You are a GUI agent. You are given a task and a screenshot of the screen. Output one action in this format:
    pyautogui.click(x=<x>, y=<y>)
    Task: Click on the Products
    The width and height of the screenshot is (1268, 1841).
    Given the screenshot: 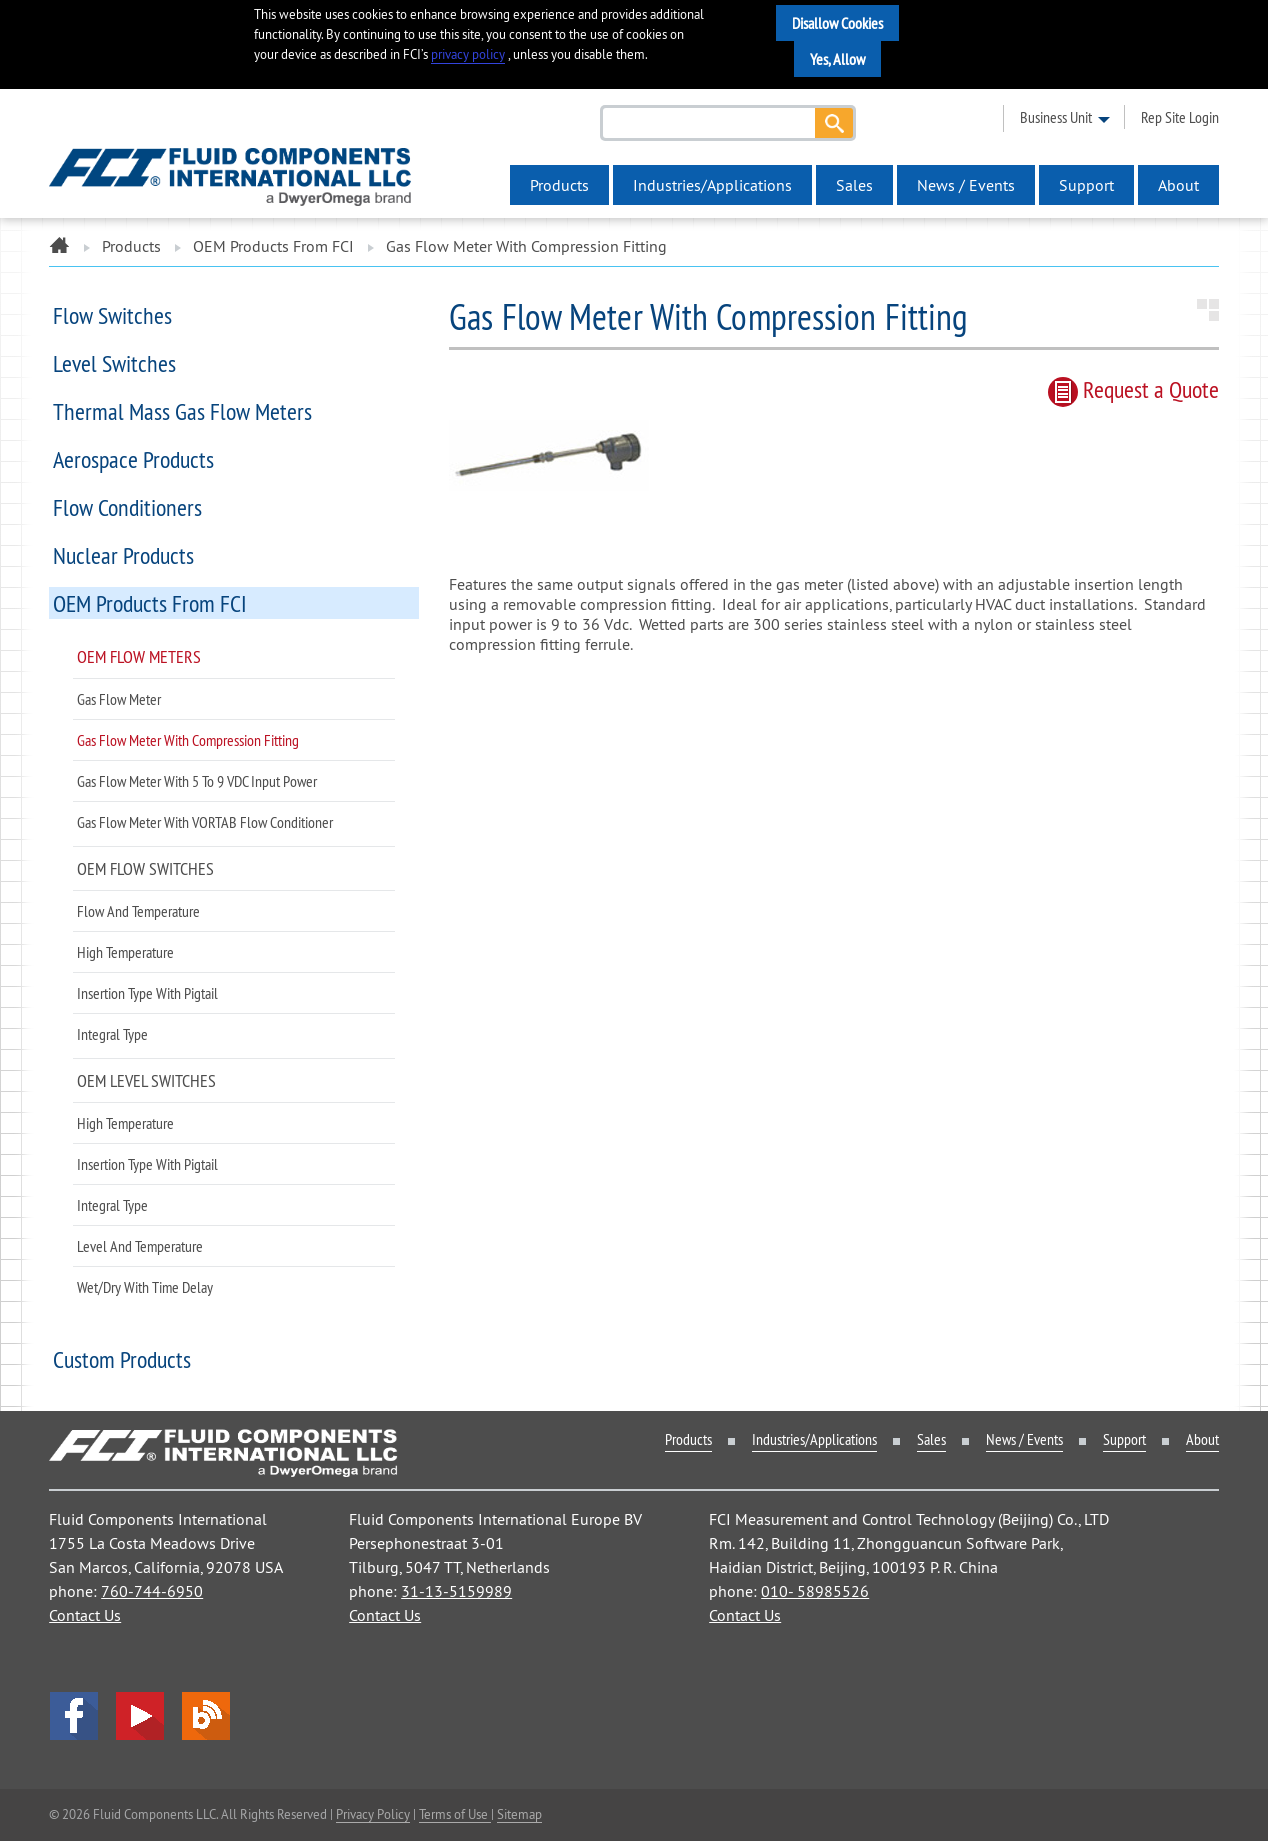 What is the action you would take?
    pyautogui.click(x=559, y=185)
    